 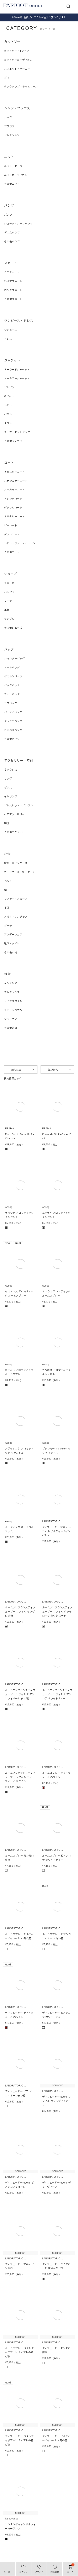 What do you see at coordinates (10, 583) in the screenshot?
I see `スニーカー` at bounding box center [10, 583].